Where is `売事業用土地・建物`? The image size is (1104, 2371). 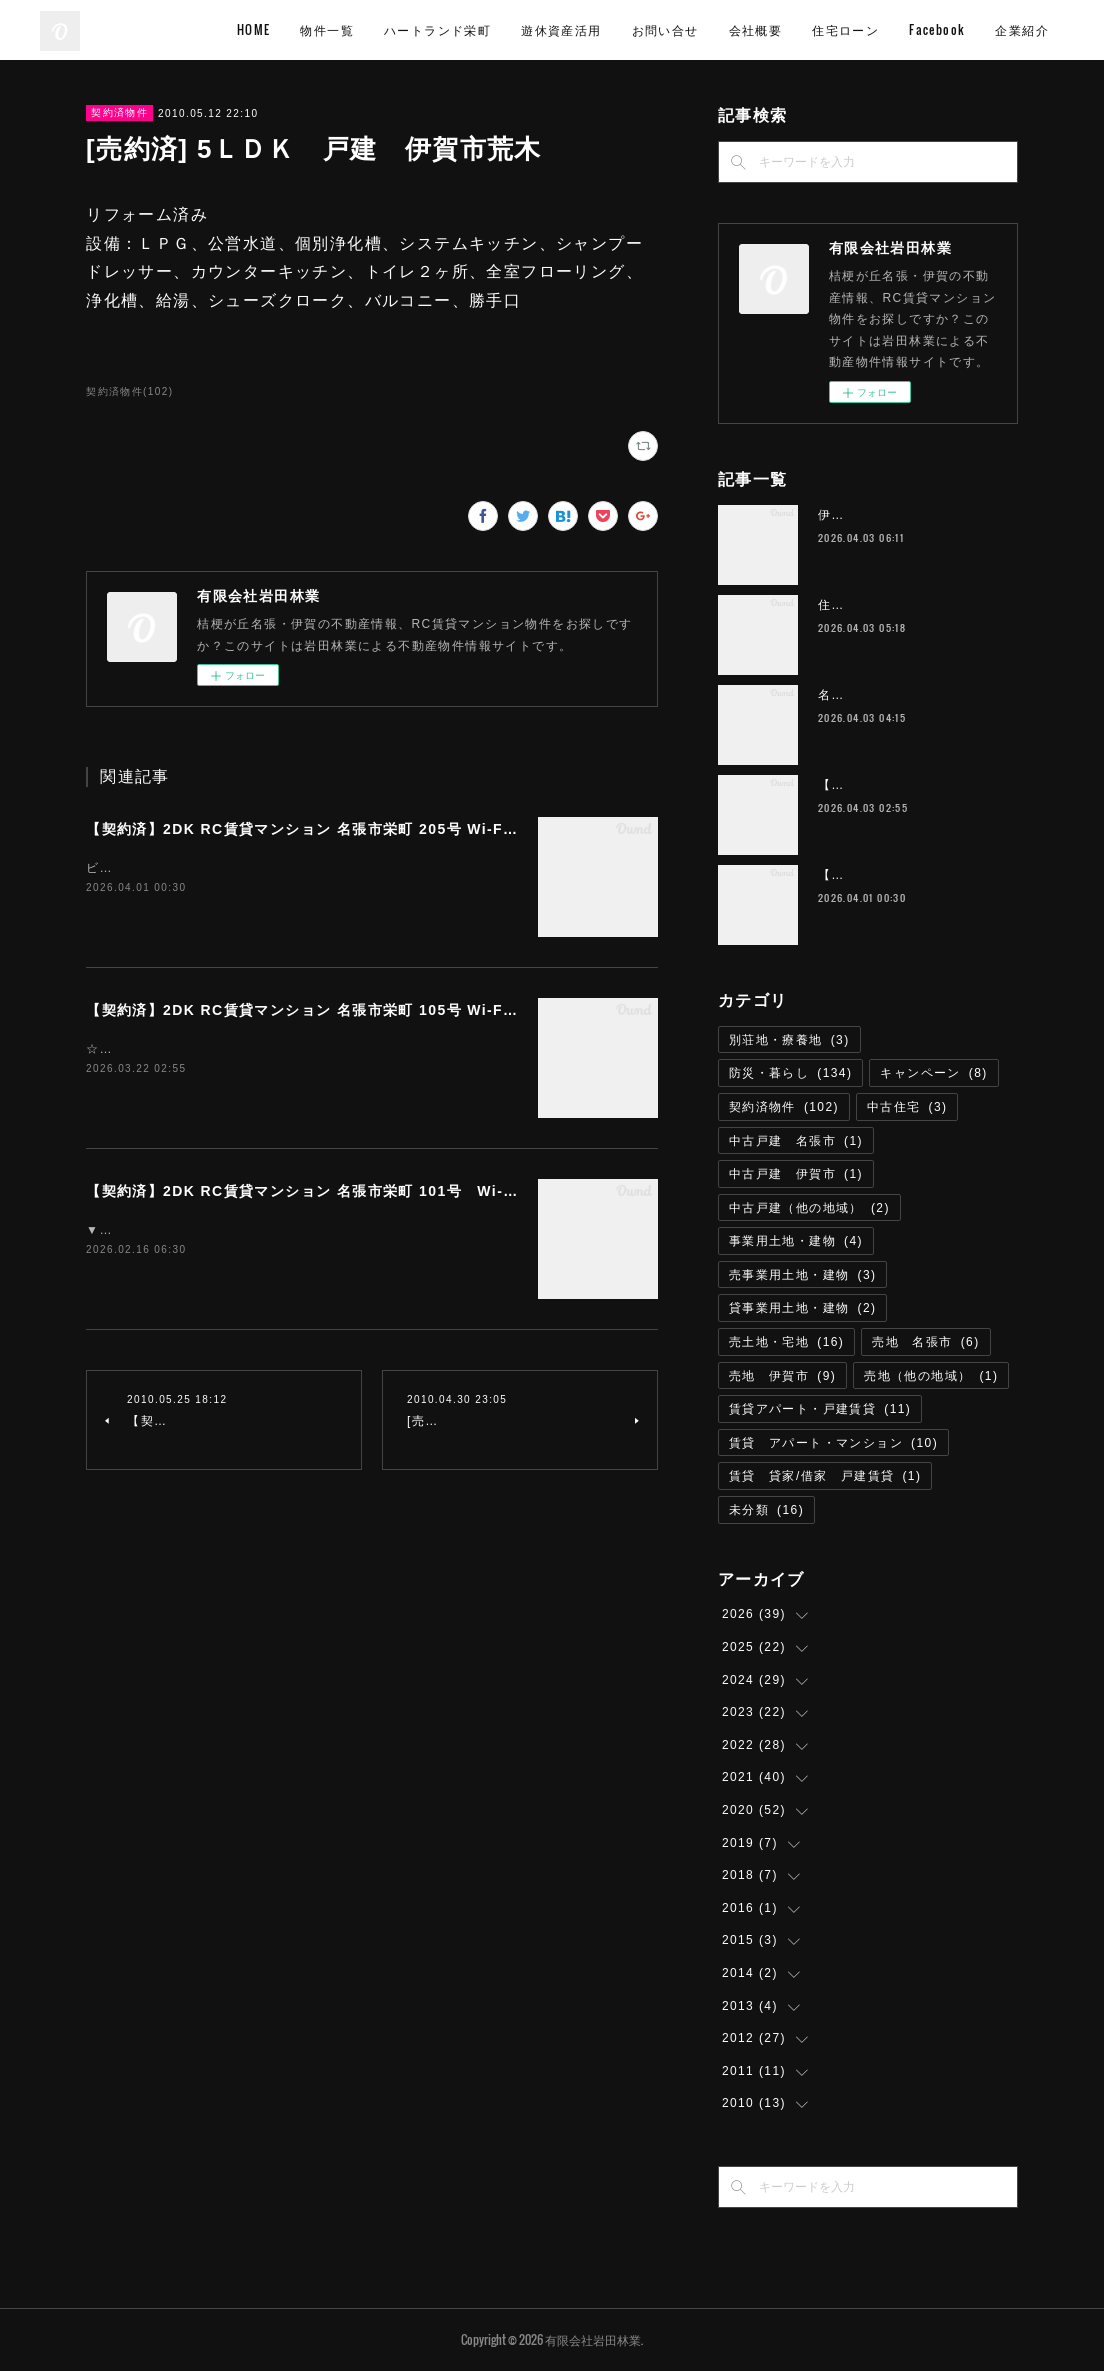
売事業用土地・建物 is located at coordinates (803, 1275).